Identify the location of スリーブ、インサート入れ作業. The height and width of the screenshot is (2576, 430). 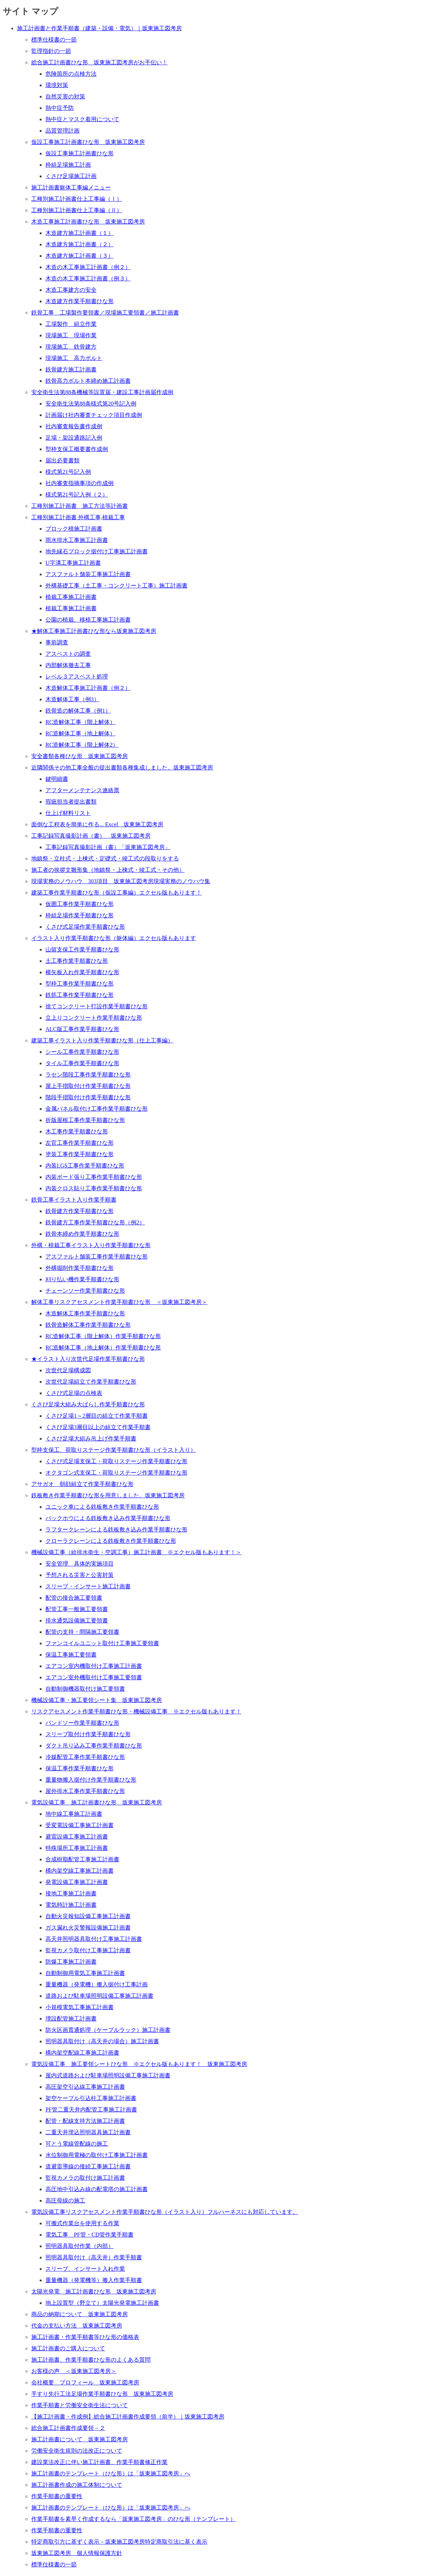
(85, 2269).